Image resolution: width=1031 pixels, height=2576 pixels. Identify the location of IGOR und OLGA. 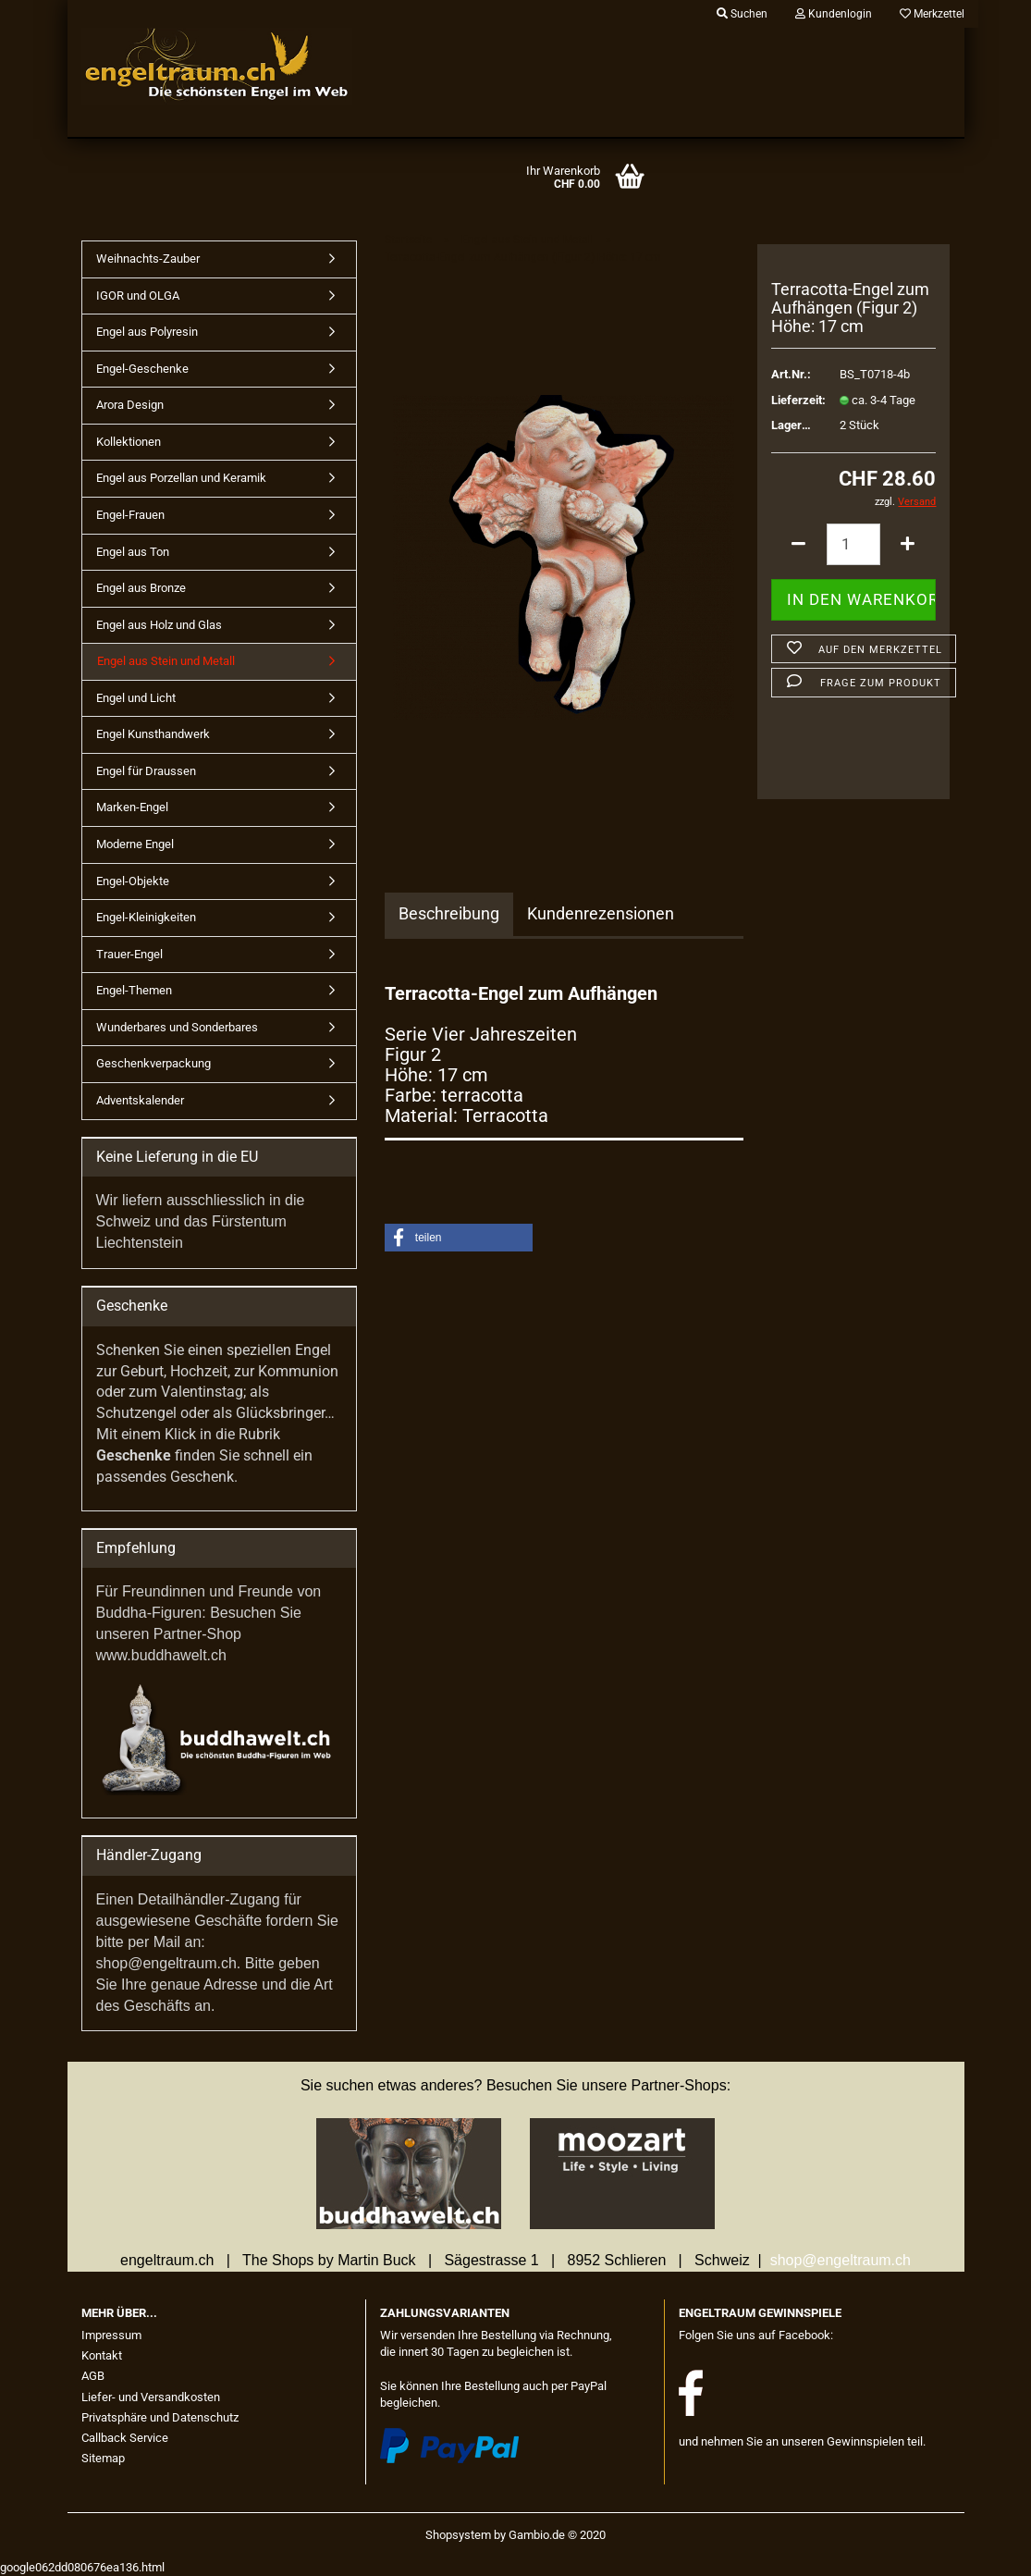
(137, 295).